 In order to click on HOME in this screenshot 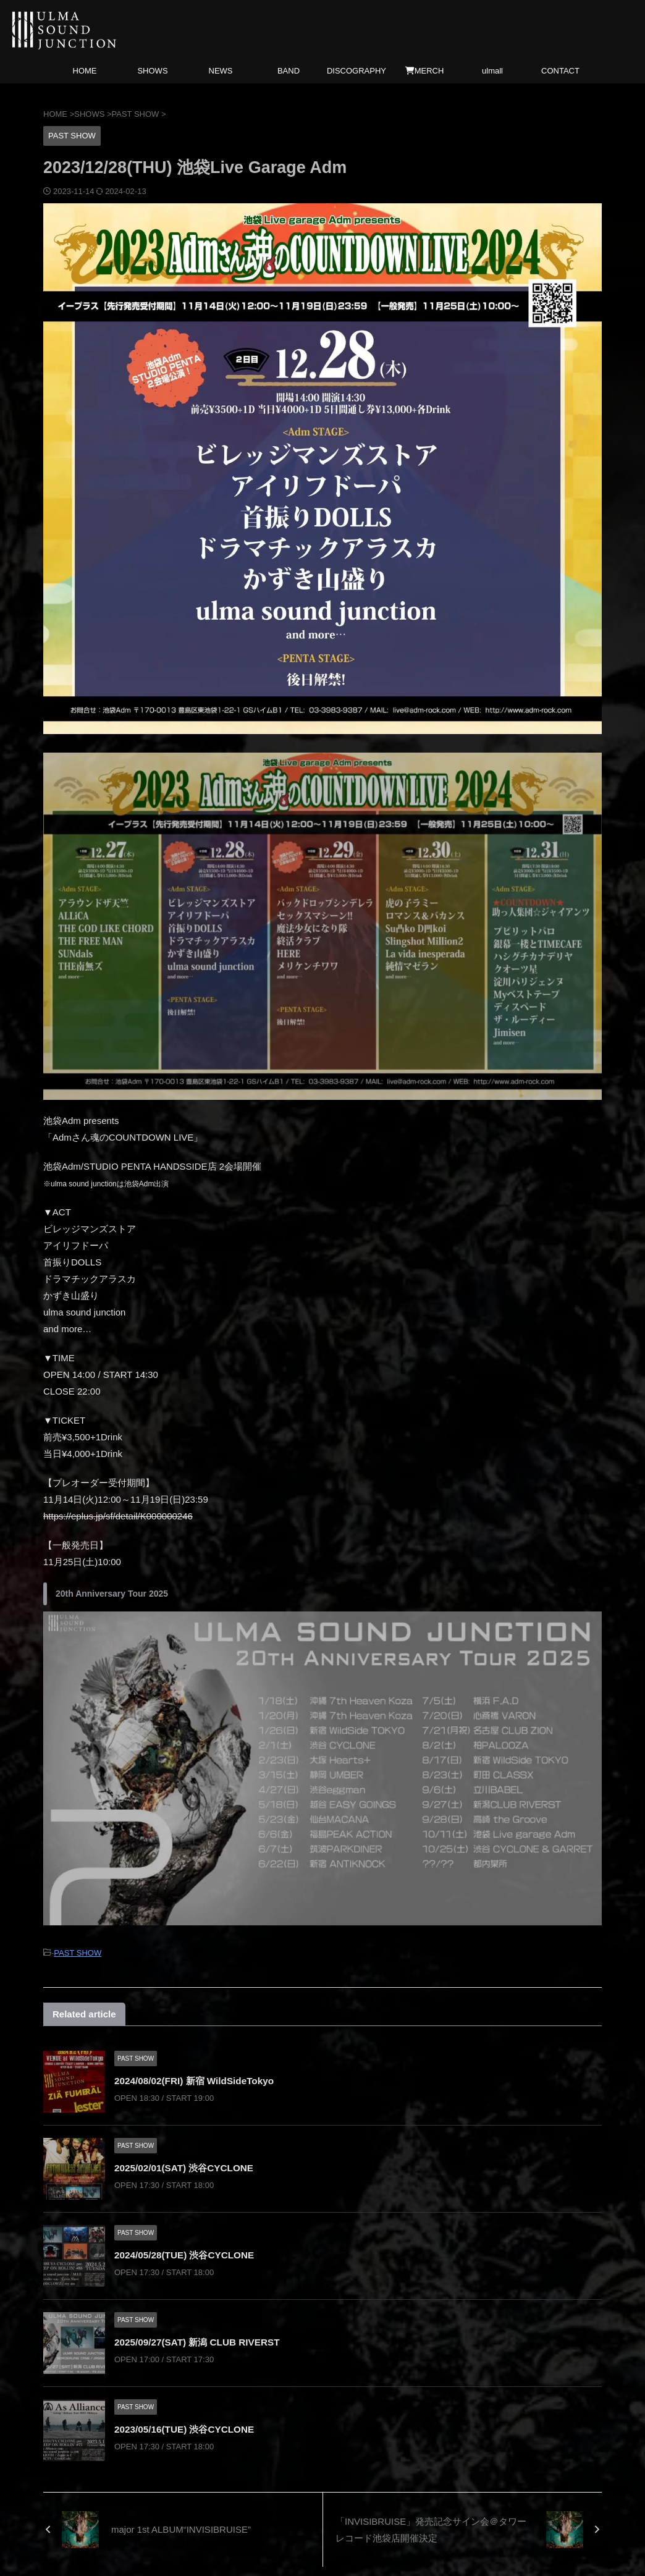, I will do `click(85, 70)`.